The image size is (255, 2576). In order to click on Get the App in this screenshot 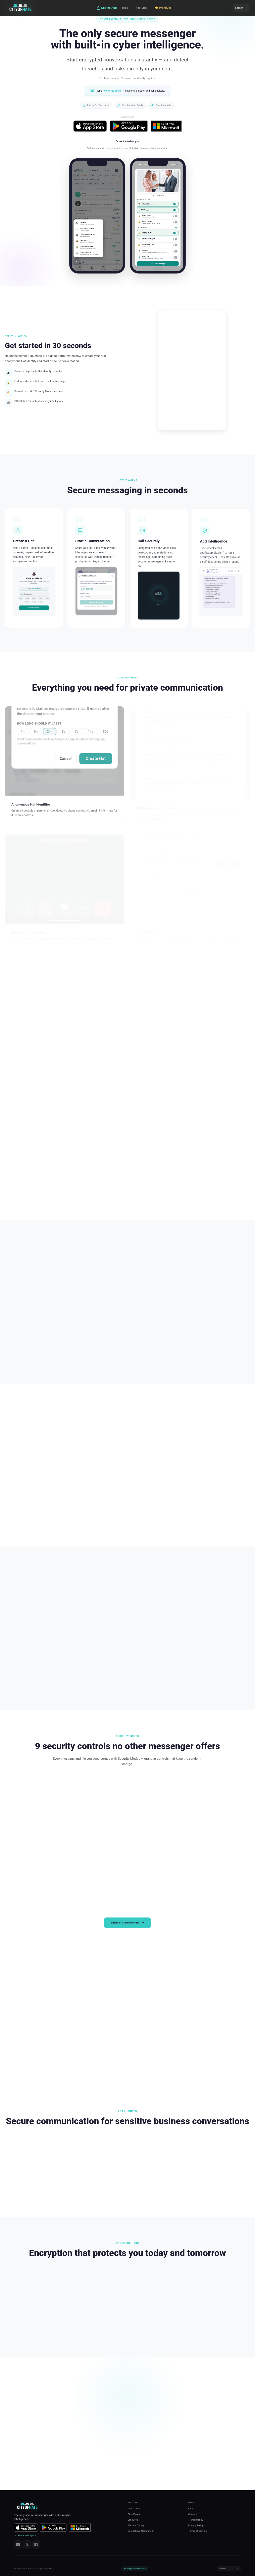, I will do `click(107, 8)`.